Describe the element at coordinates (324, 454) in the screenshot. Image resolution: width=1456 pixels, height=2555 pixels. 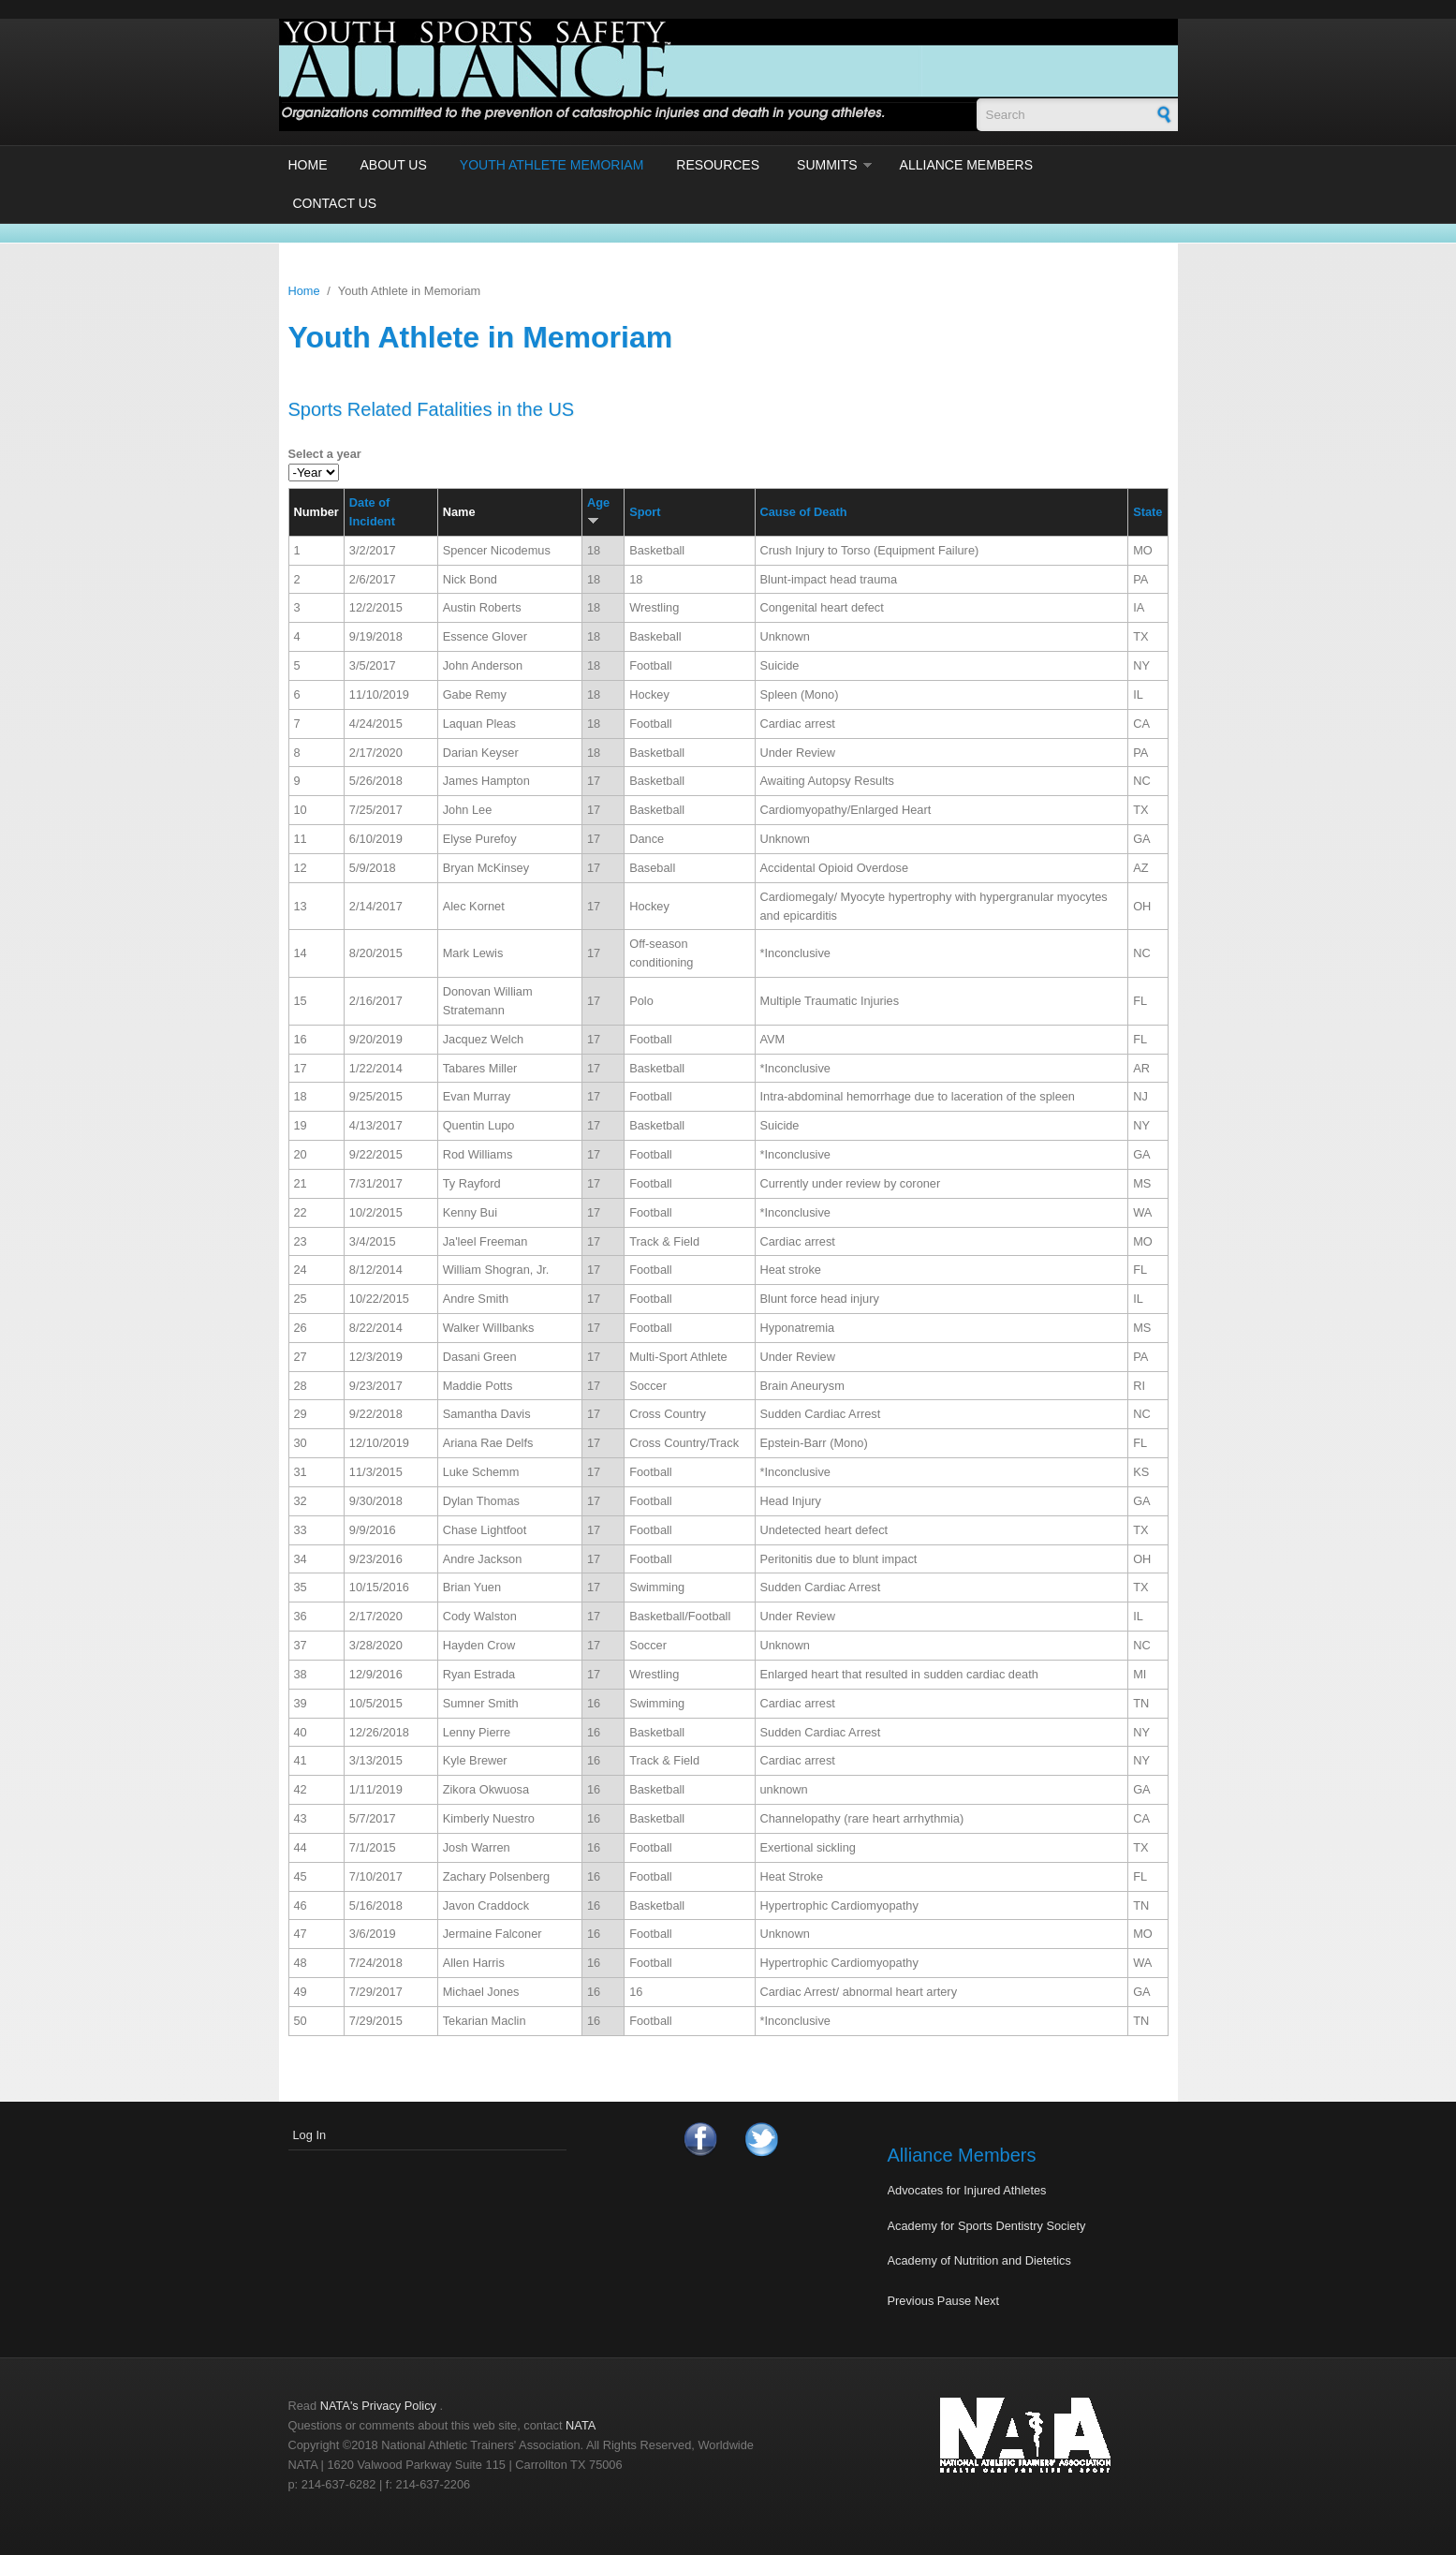
I see `Select a year` at that location.